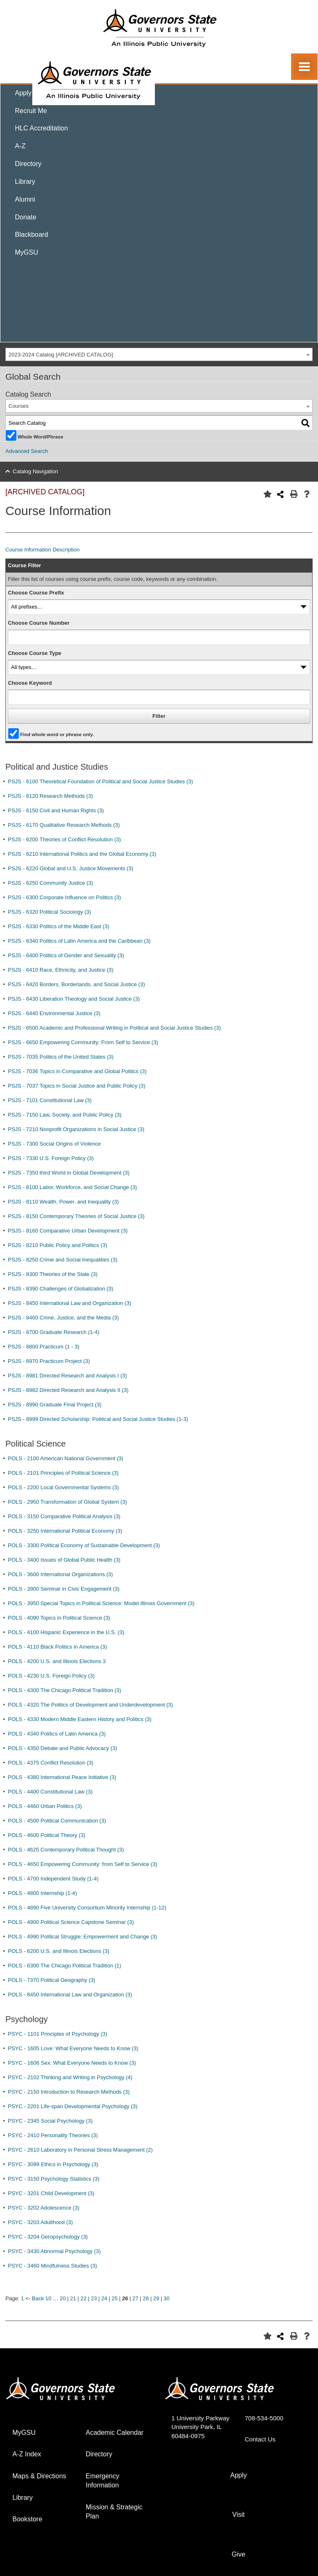  What do you see at coordinates (93, 2298) in the screenshot?
I see `23 [Page 23]` at bounding box center [93, 2298].